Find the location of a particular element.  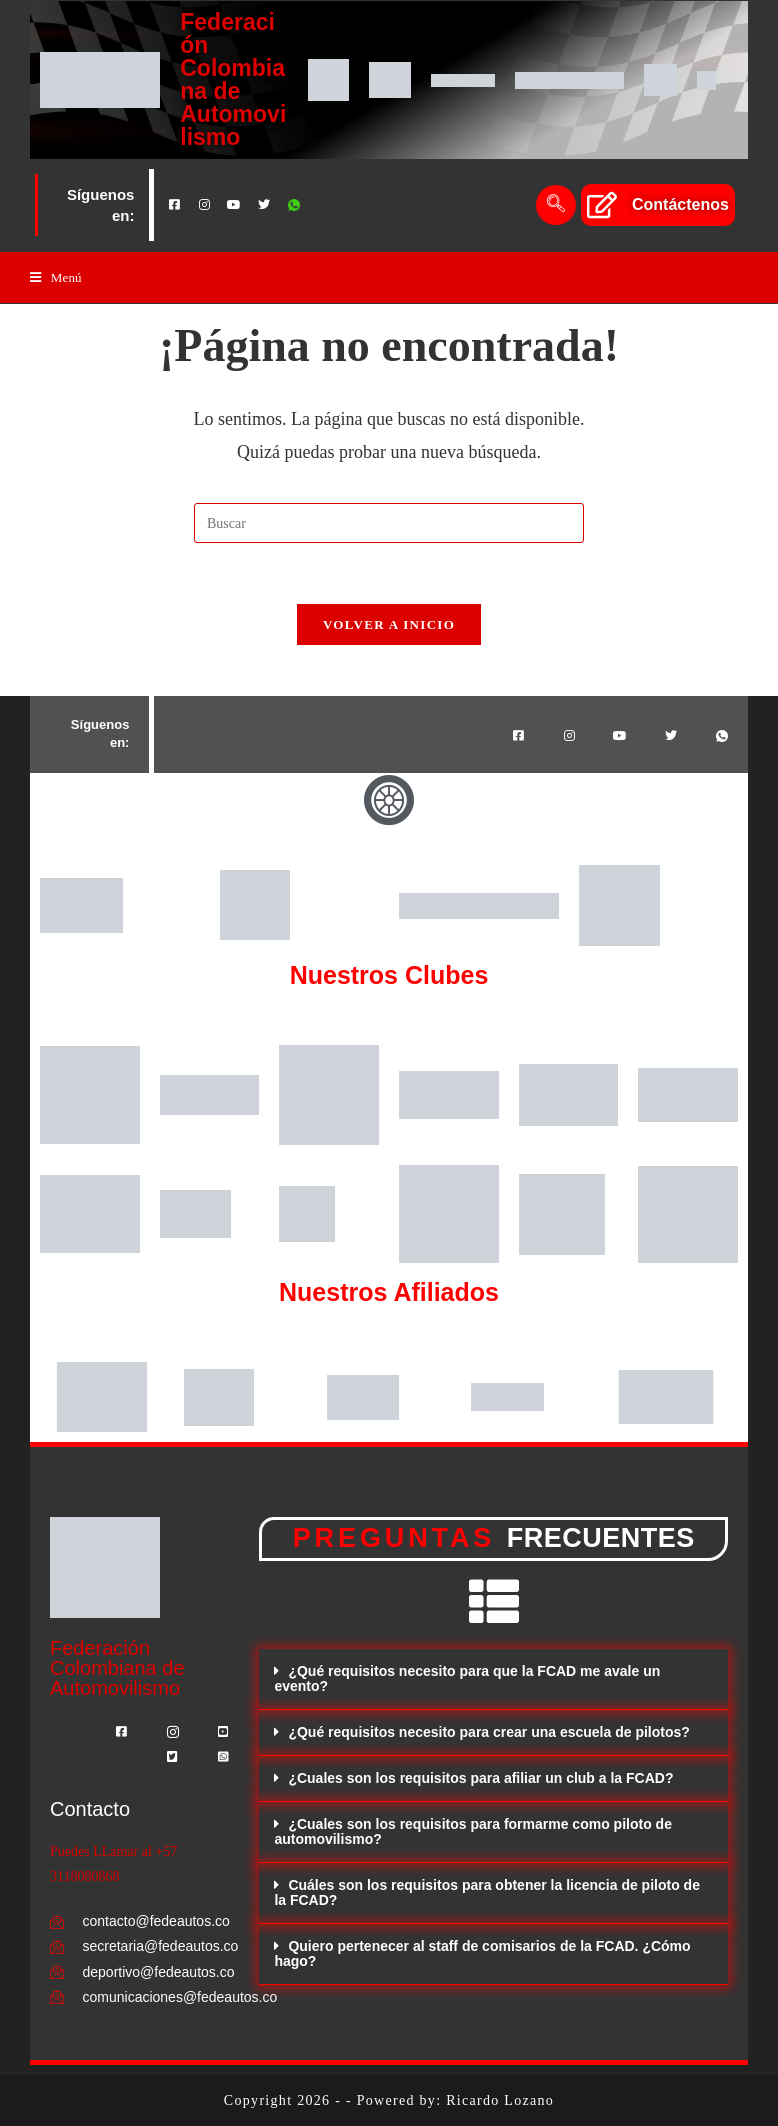

[Twitter] is located at coordinates (264, 205).